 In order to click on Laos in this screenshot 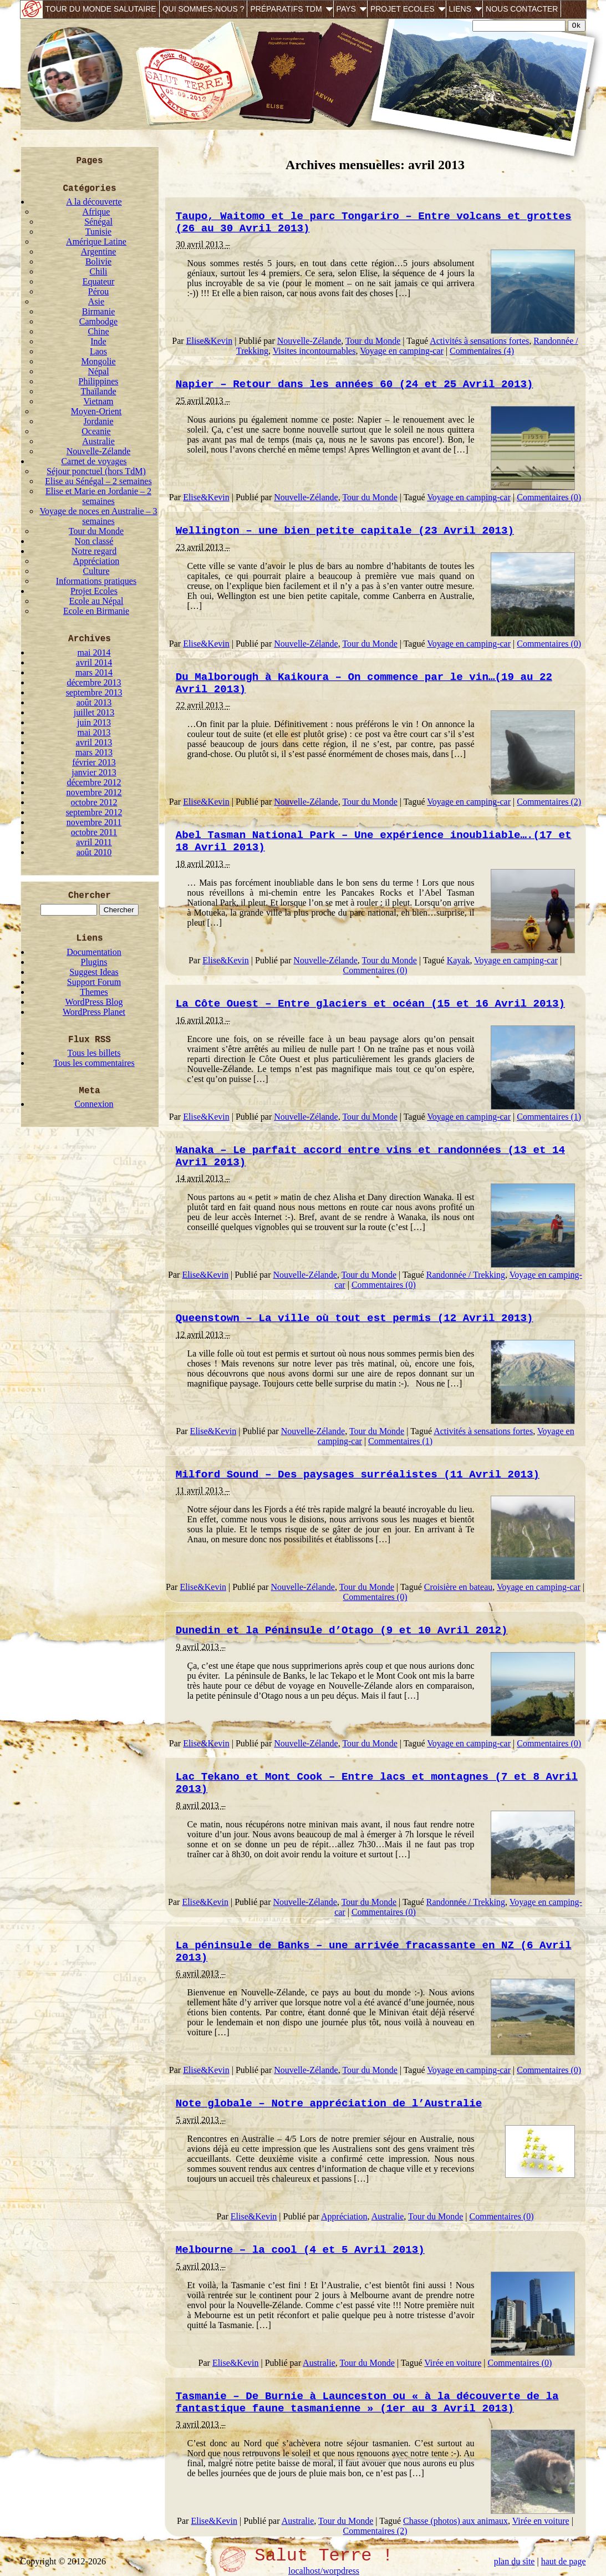, I will do `click(98, 351)`.